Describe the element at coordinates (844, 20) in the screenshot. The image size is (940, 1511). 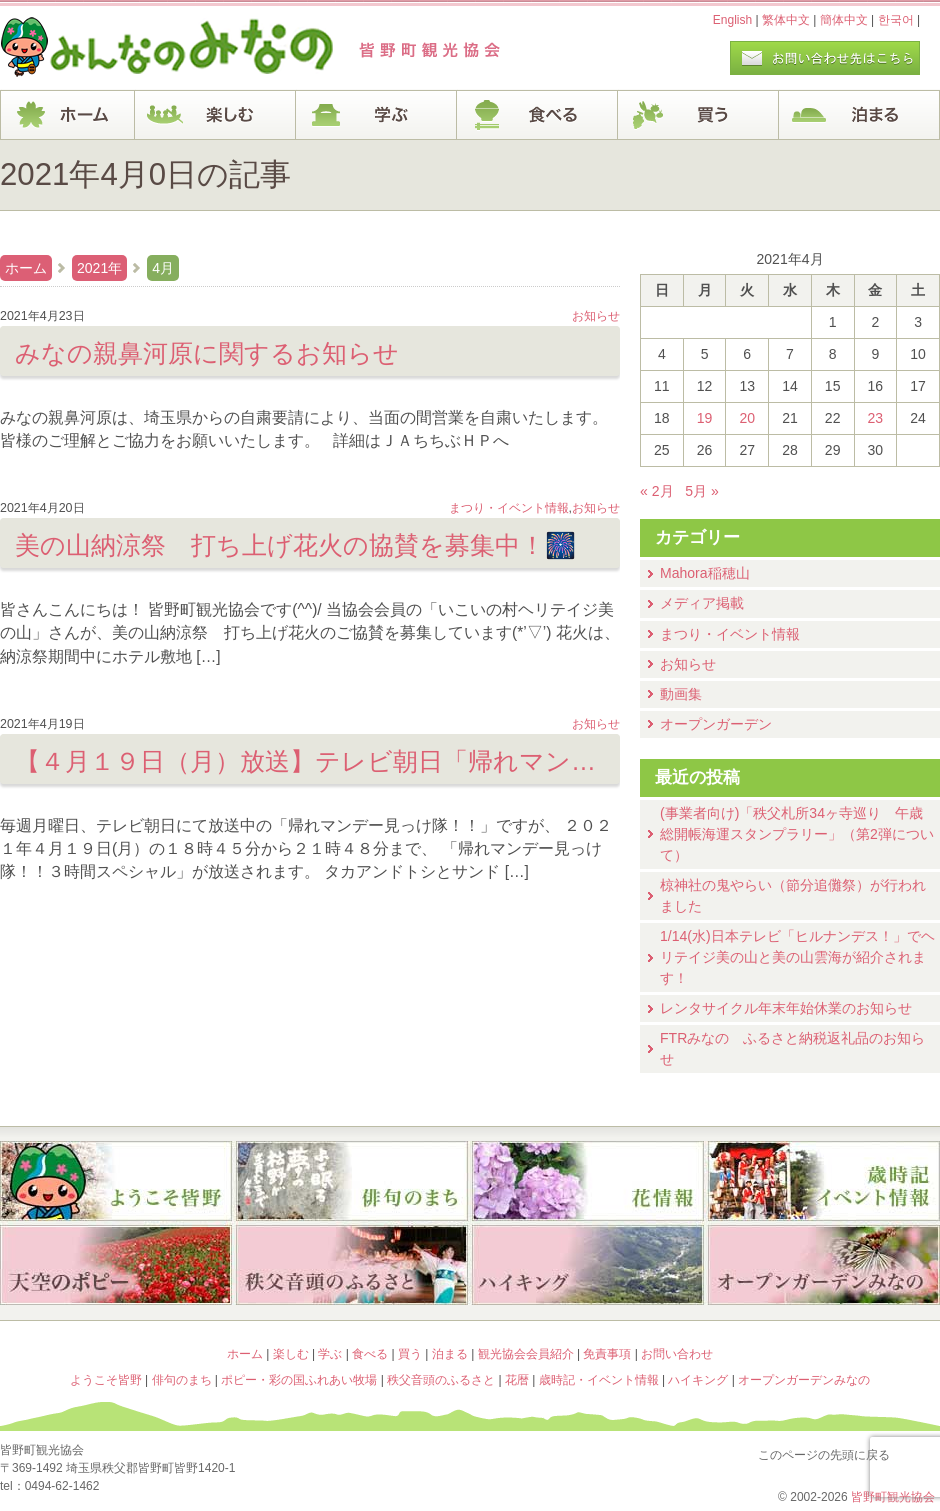
I see `簡体中文` at that location.